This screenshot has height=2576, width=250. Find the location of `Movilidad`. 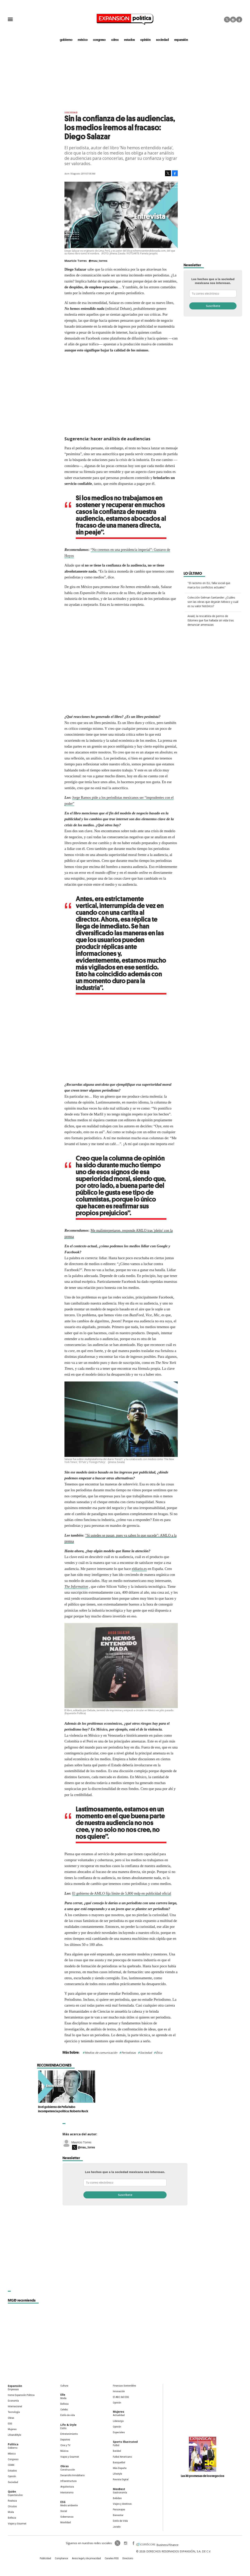

Movilidad is located at coordinates (65, 2523).